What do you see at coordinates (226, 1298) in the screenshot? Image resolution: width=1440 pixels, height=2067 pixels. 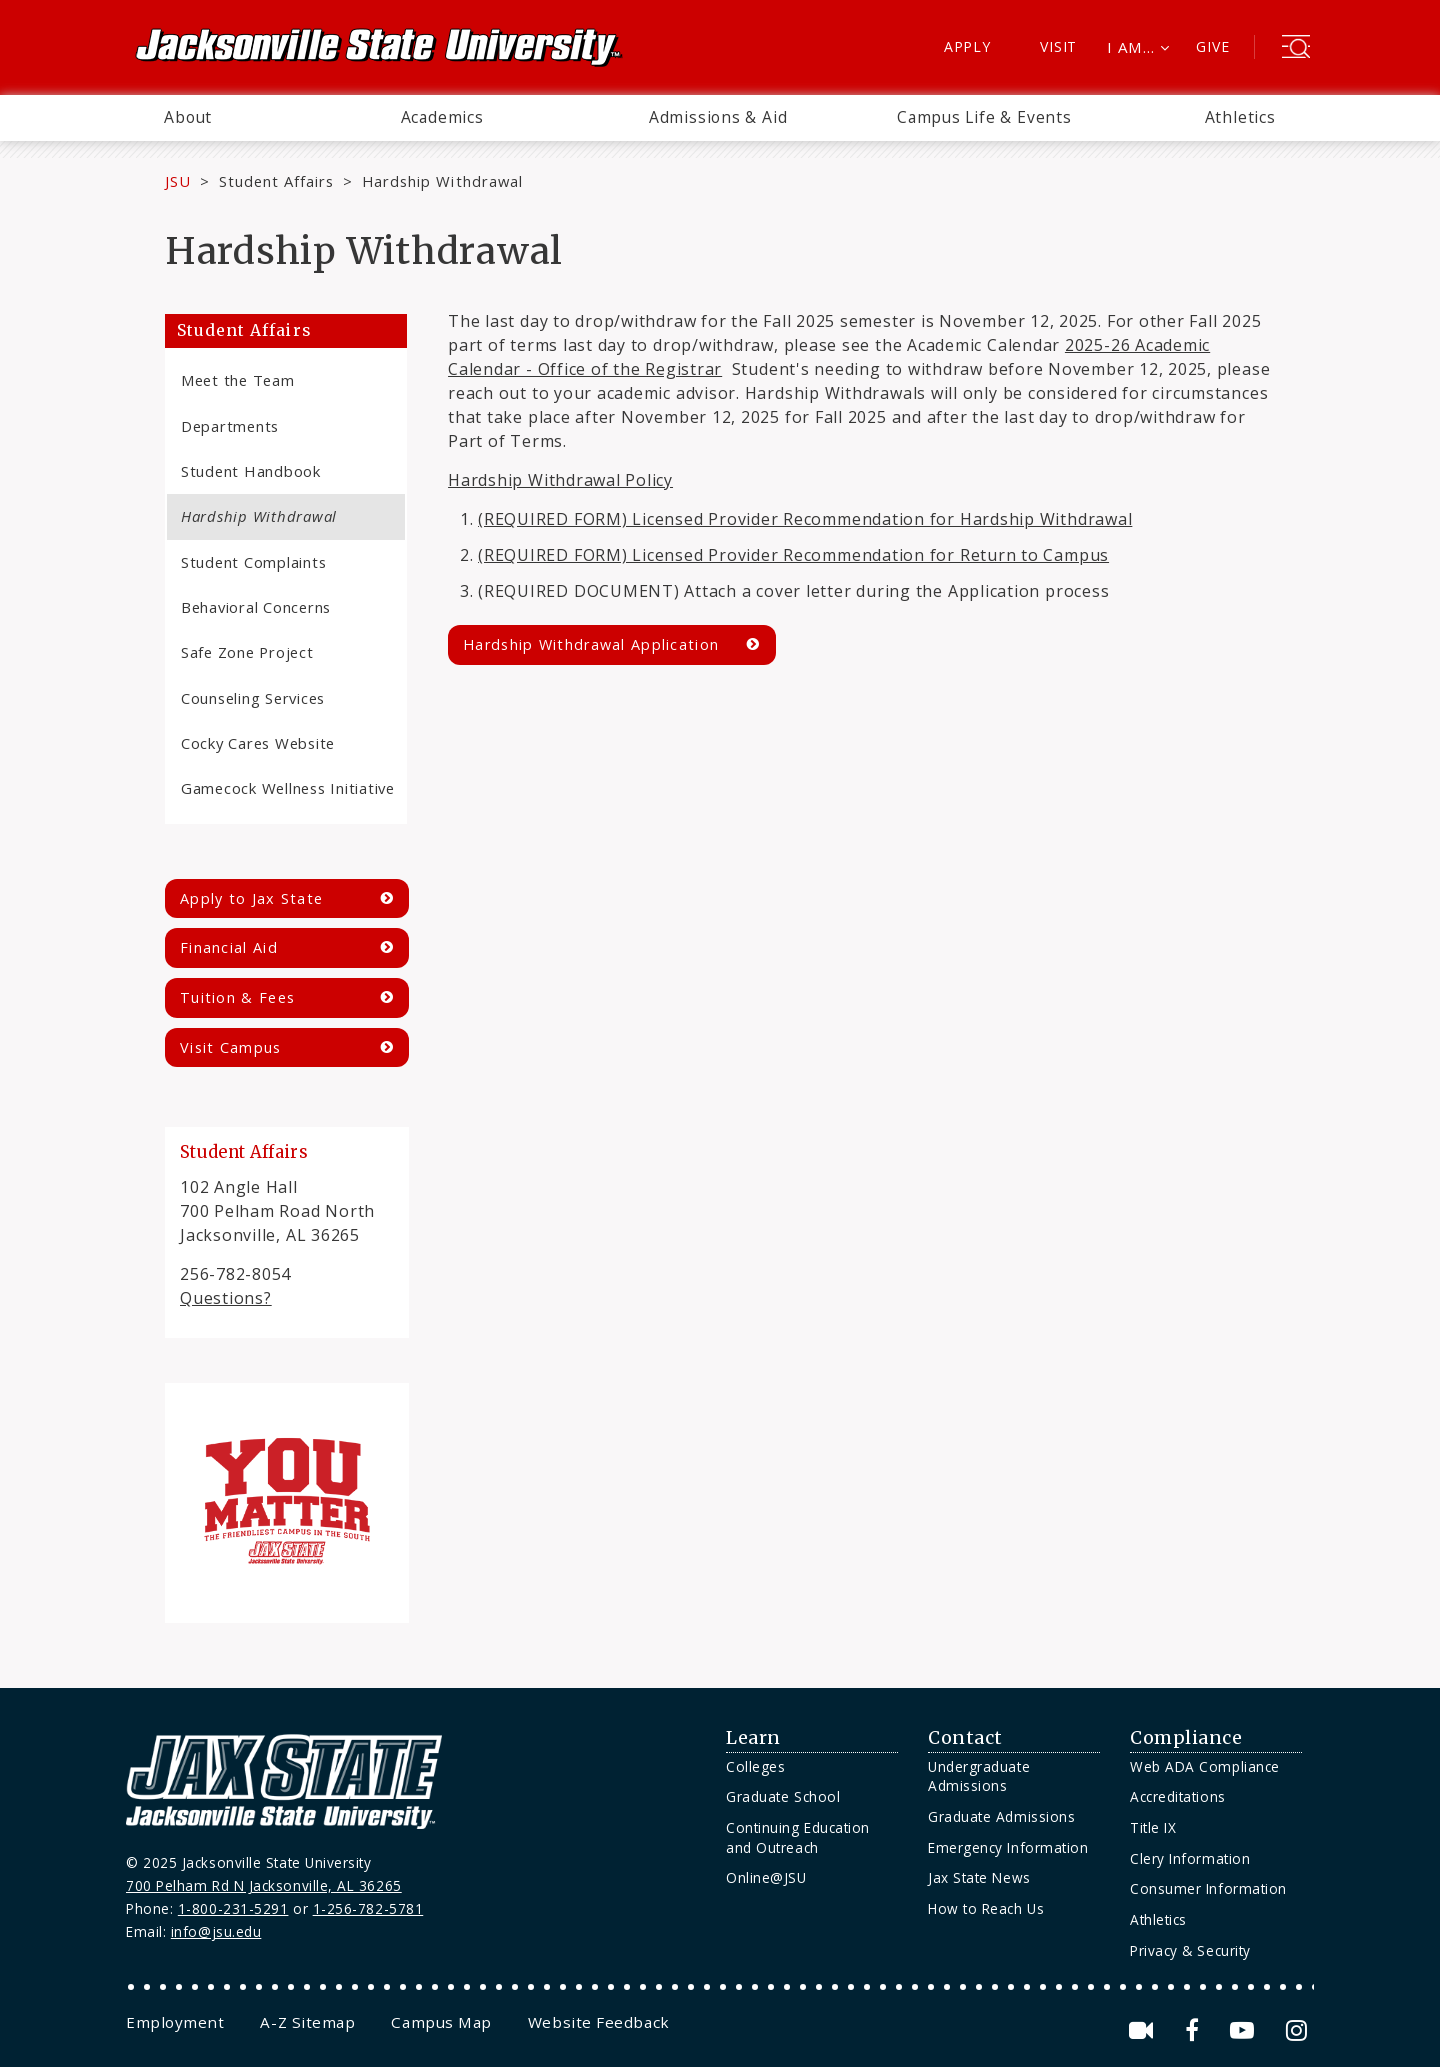 I see `Questions?` at bounding box center [226, 1298].